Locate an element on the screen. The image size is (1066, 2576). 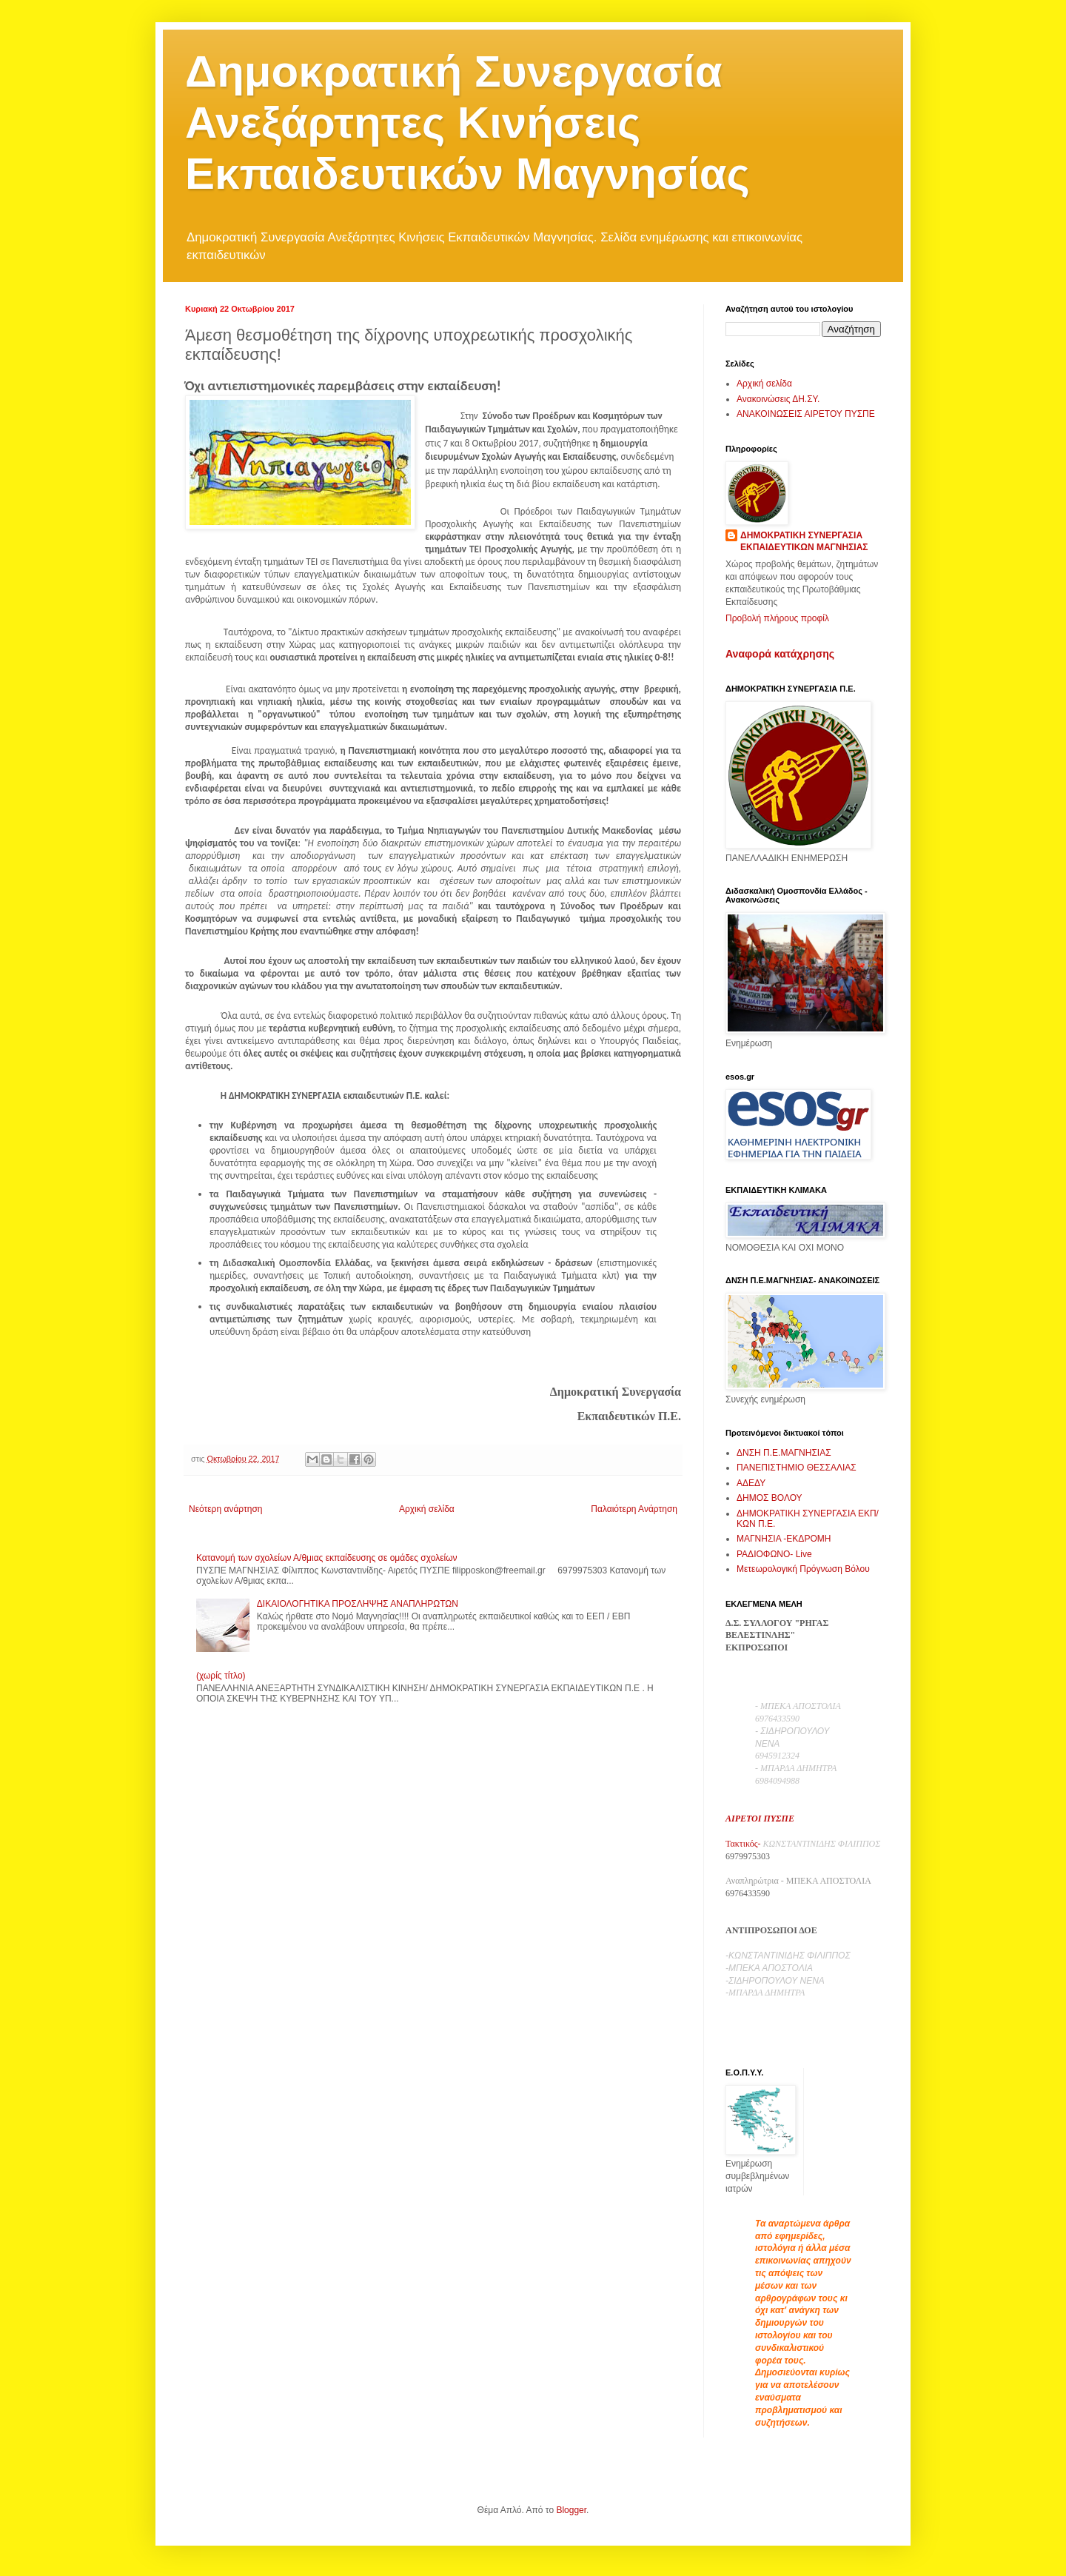
ΜΑΓΝΗΣΙΑ -ΕΚΔΡΟΜΗ is located at coordinates (784, 1538).